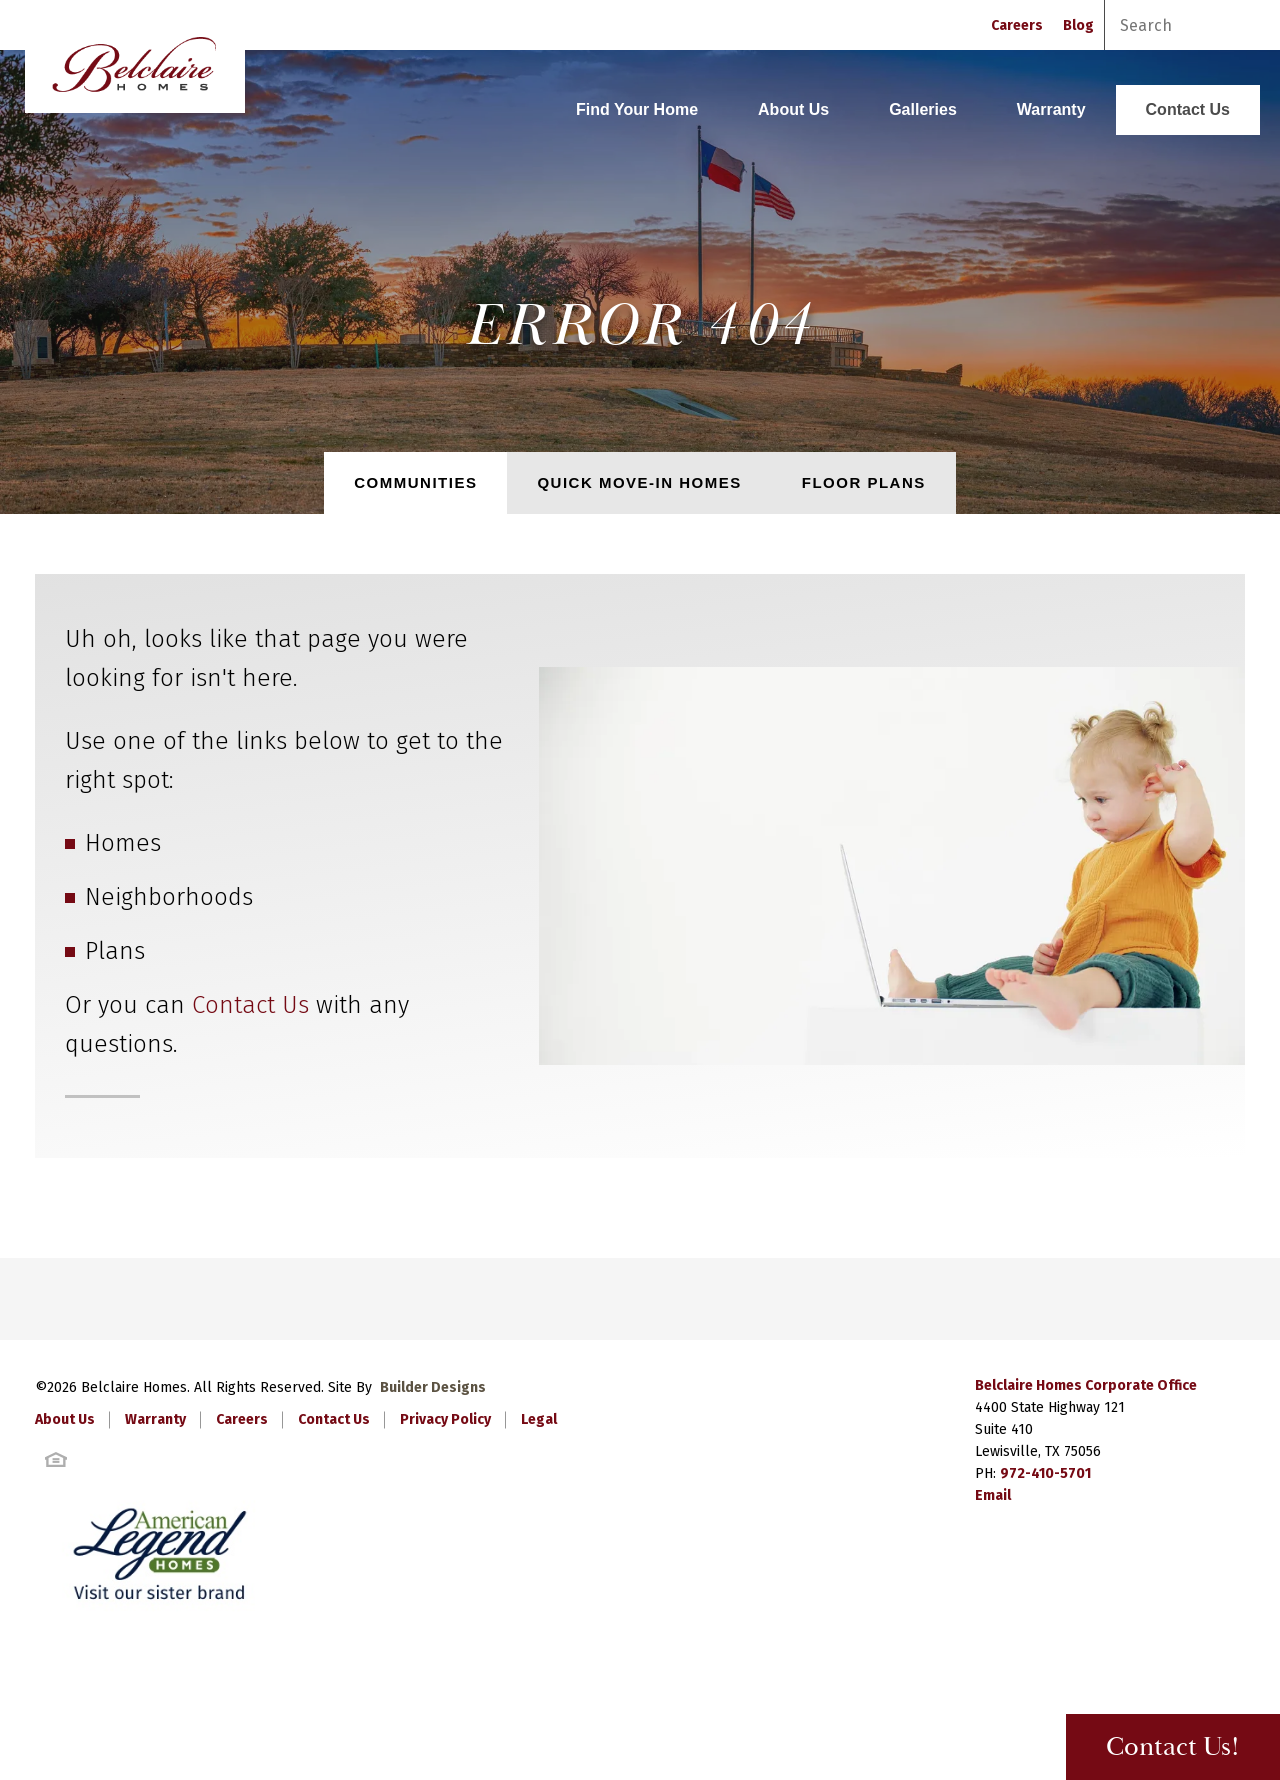 The width and height of the screenshot is (1280, 1780). I want to click on Warranty, so click(1051, 109).